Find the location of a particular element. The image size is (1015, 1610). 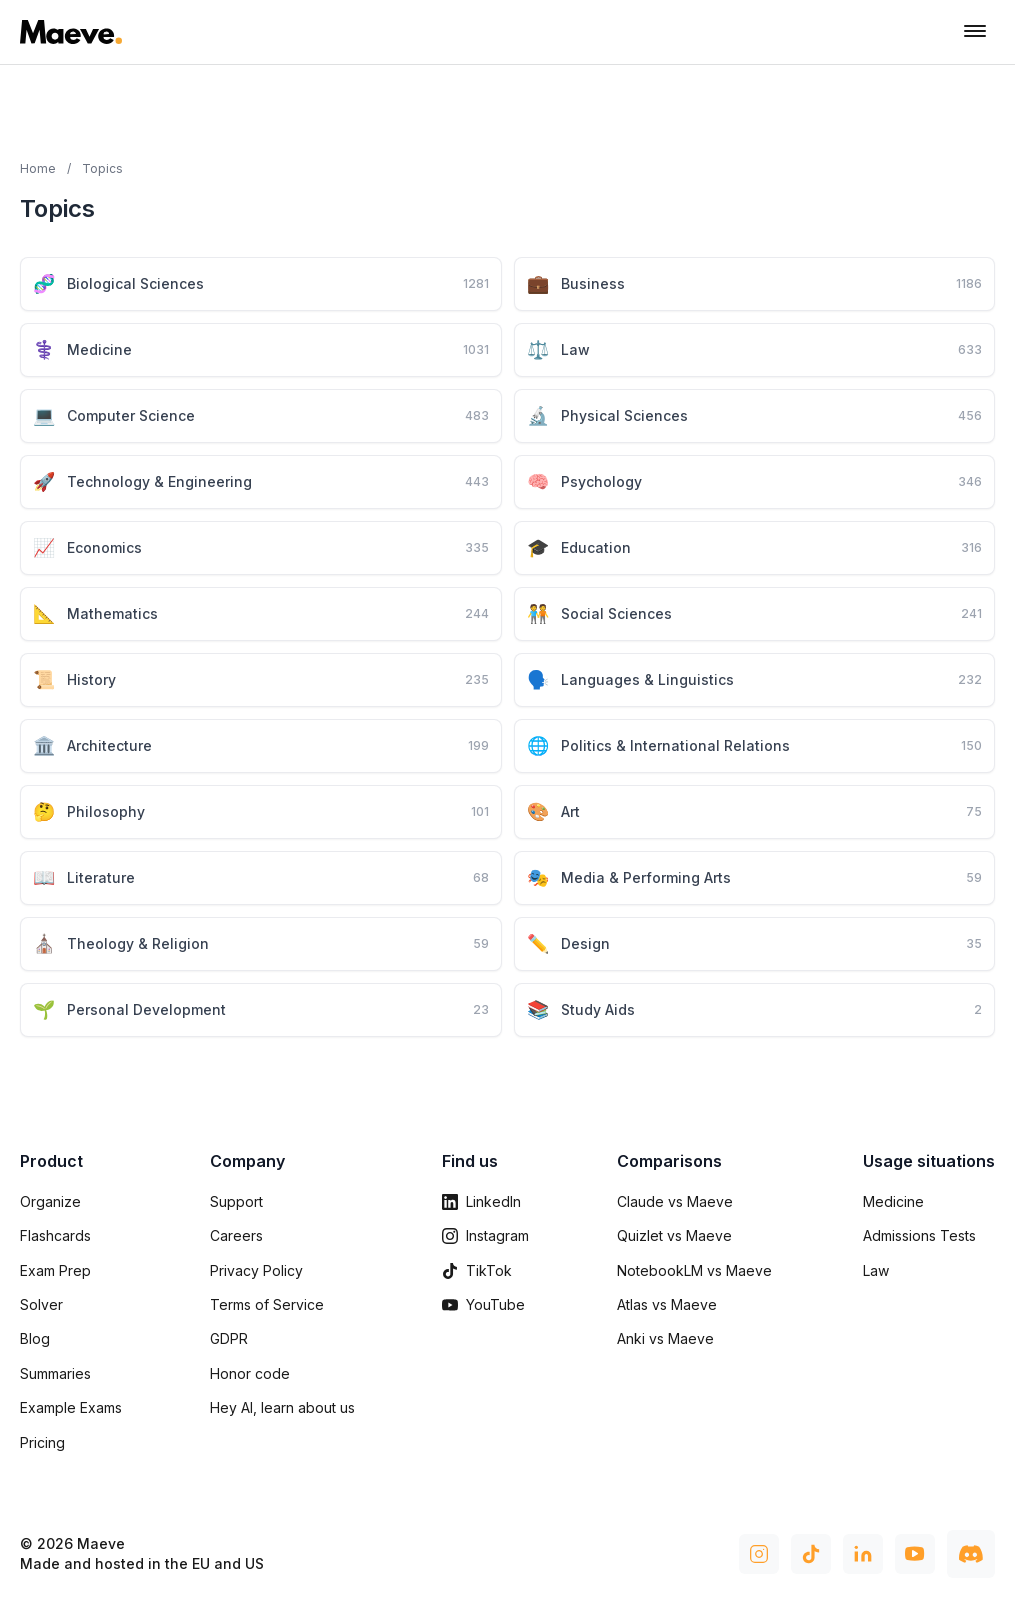

Admissions Tests is located at coordinates (919, 1235).